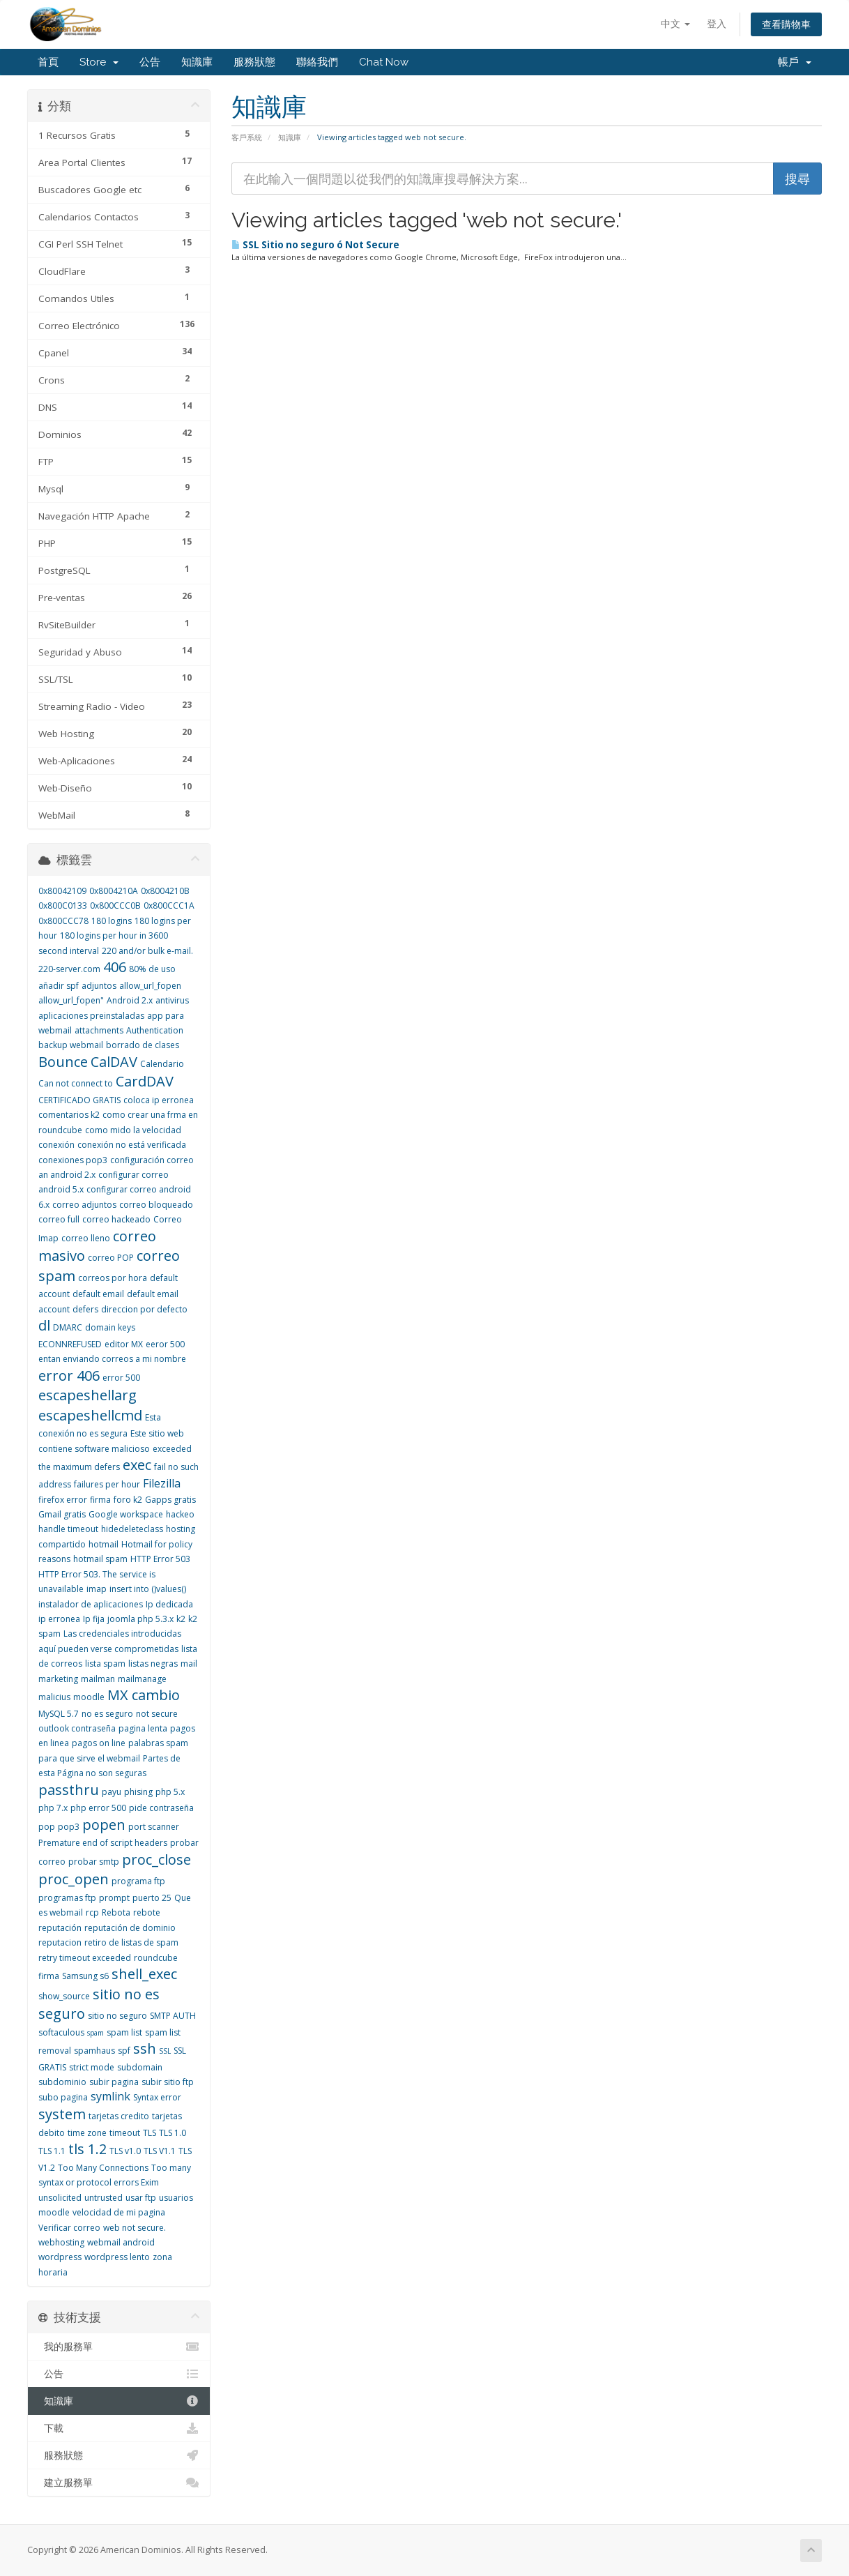 The image size is (849, 2576). What do you see at coordinates (105, 1663) in the screenshot?
I see `lista spam` at bounding box center [105, 1663].